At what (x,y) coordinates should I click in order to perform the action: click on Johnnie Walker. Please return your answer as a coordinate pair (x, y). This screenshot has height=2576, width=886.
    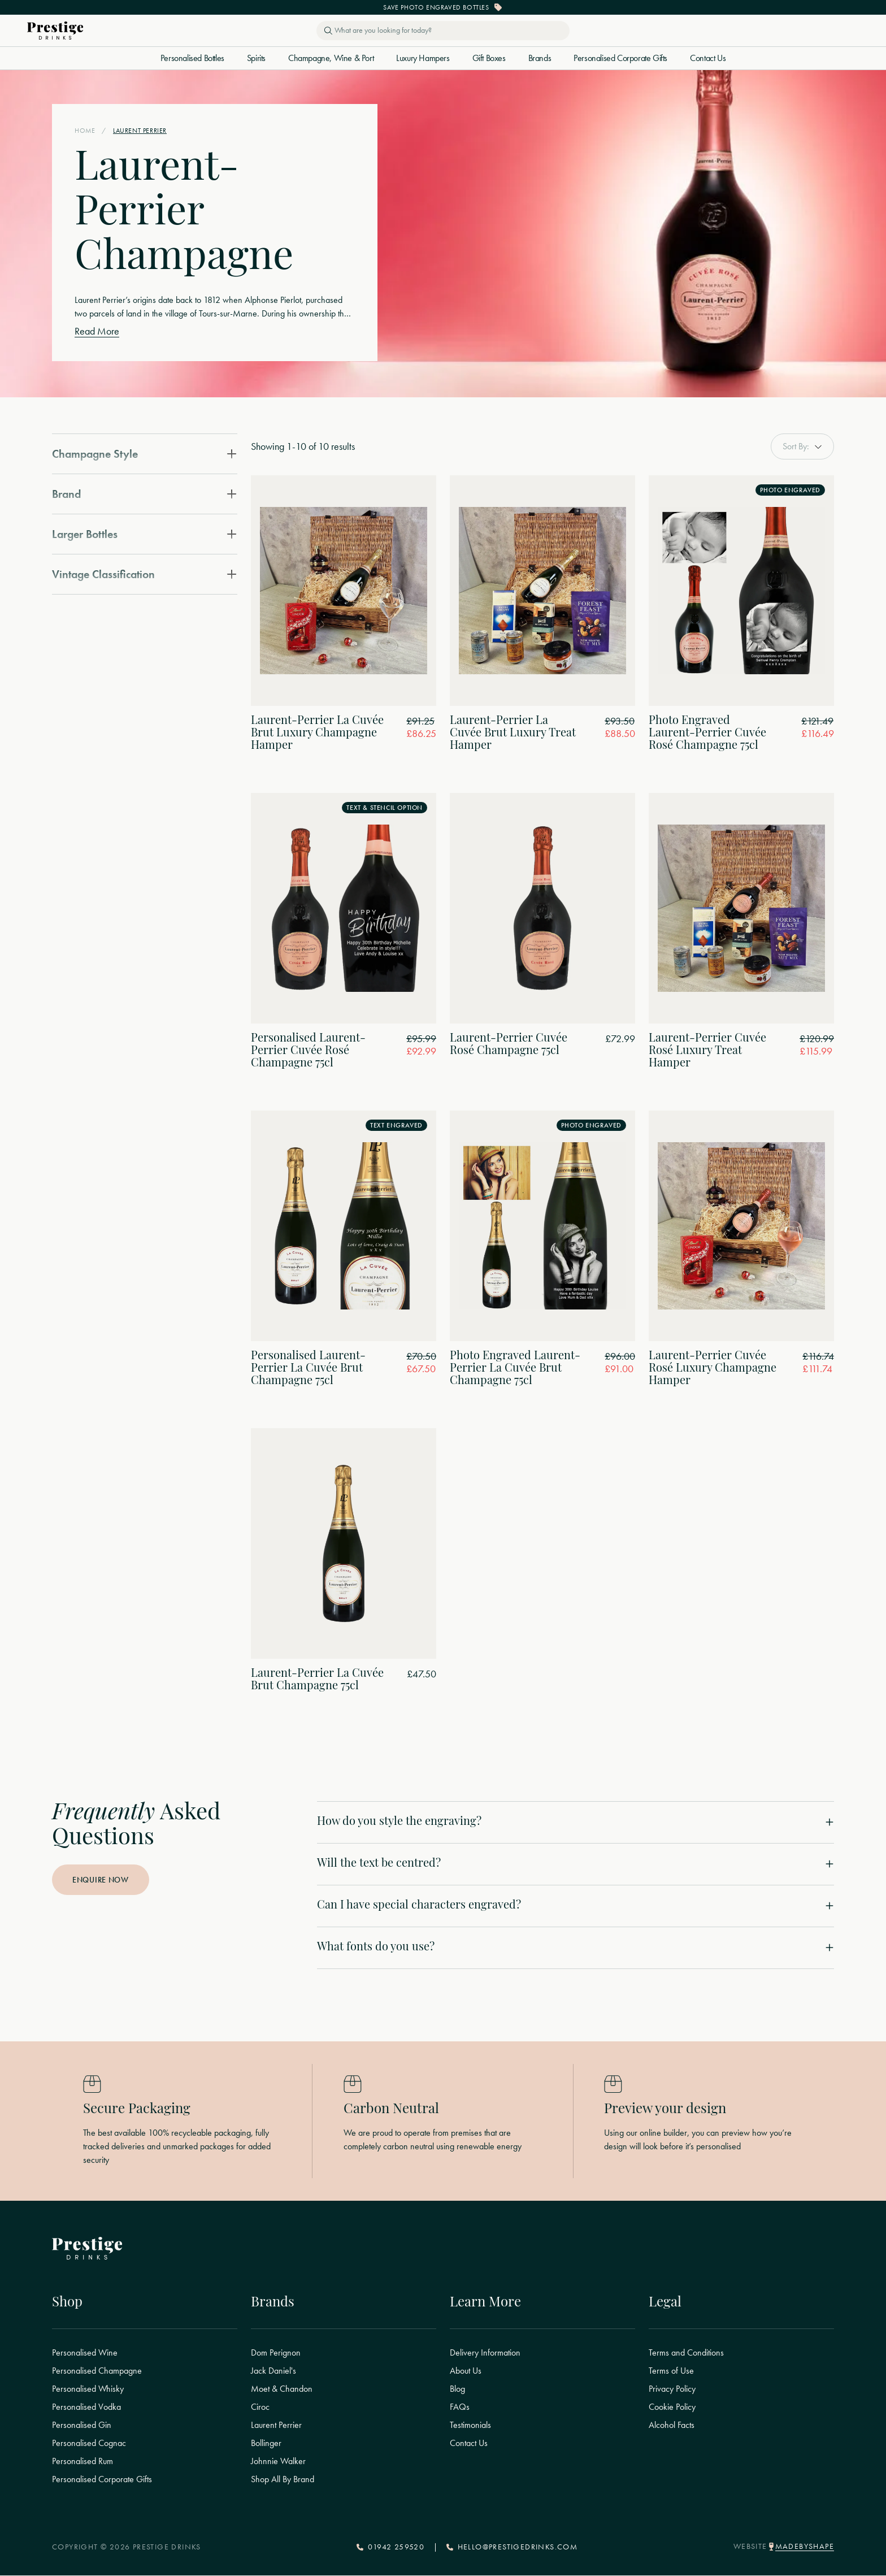
    Looking at the image, I should click on (278, 2461).